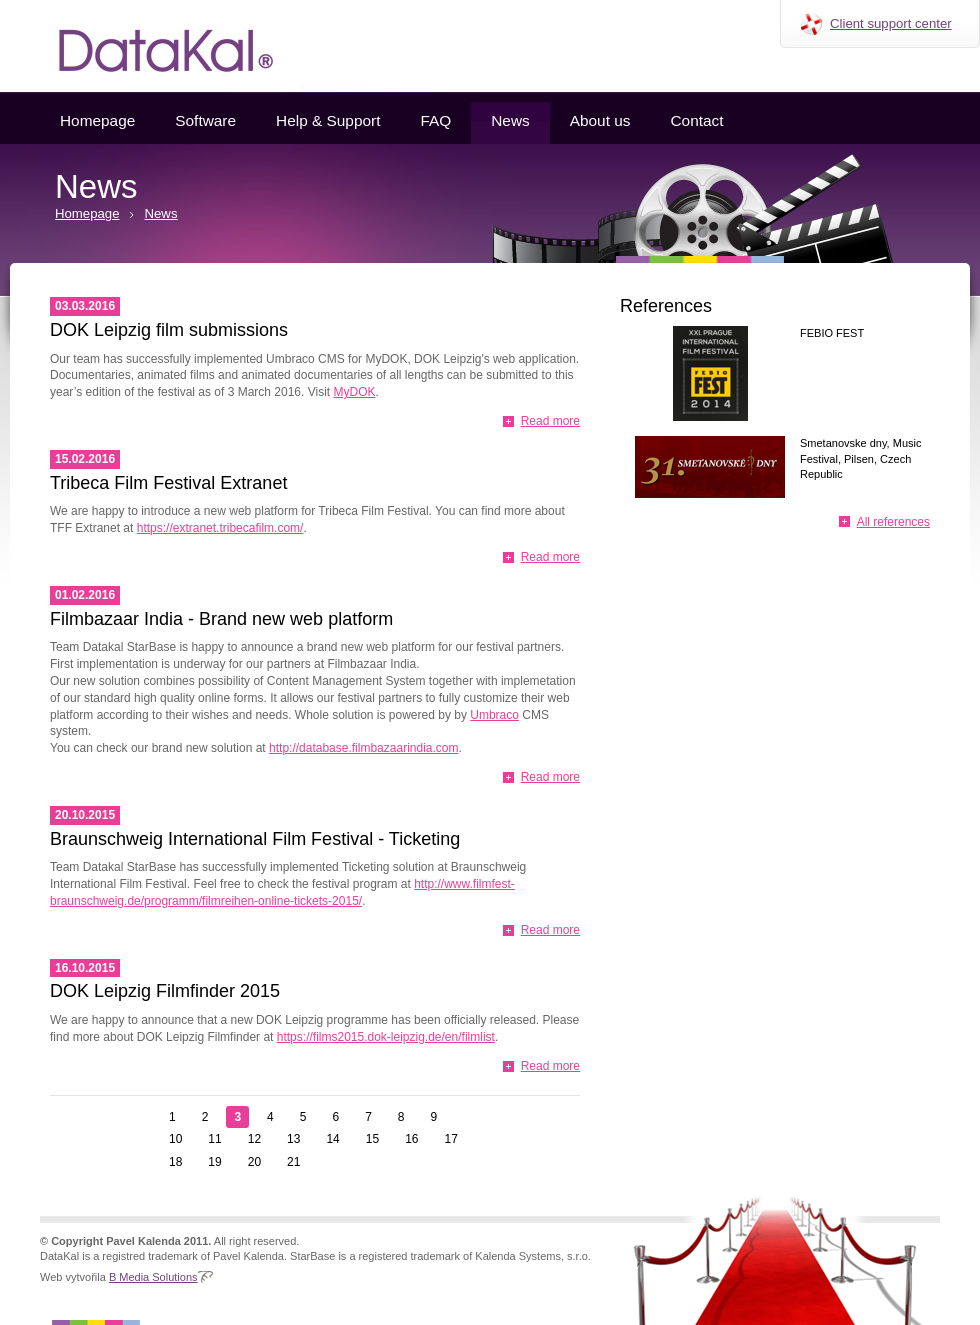  What do you see at coordinates (168, 483) in the screenshot?
I see `Tribeca Film Festival Extranet` at bounding box center [168, 483].